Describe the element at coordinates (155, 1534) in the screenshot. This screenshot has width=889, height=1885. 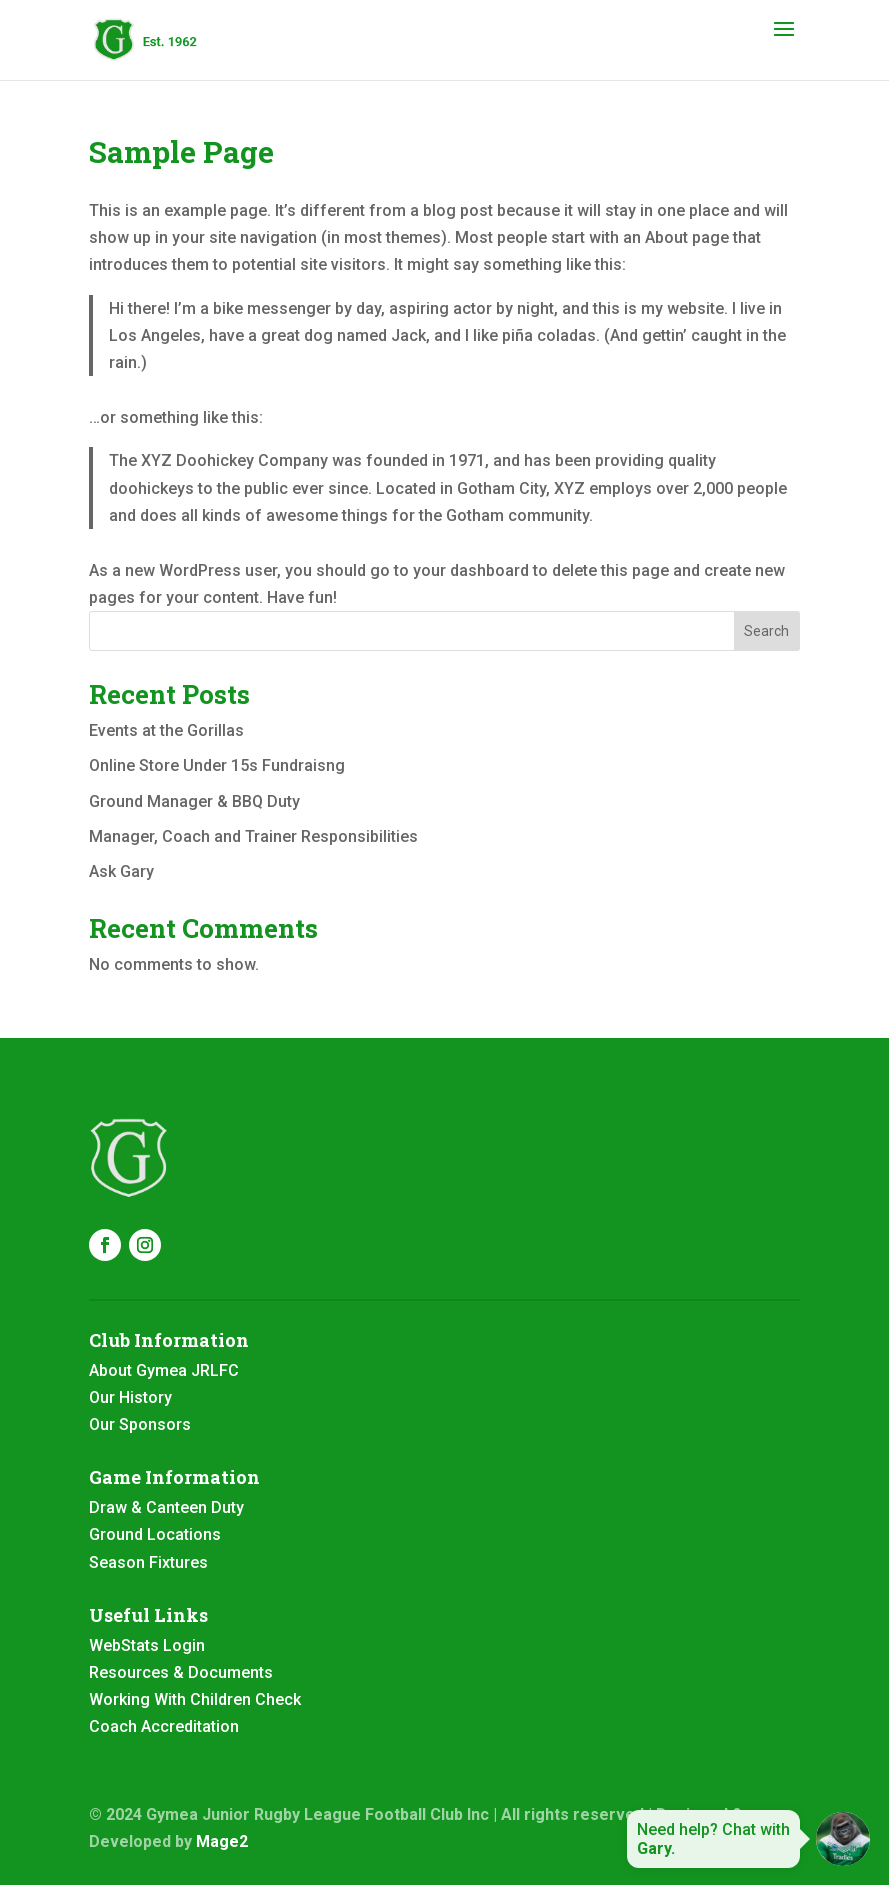
I see `Ground Locations` at that location.